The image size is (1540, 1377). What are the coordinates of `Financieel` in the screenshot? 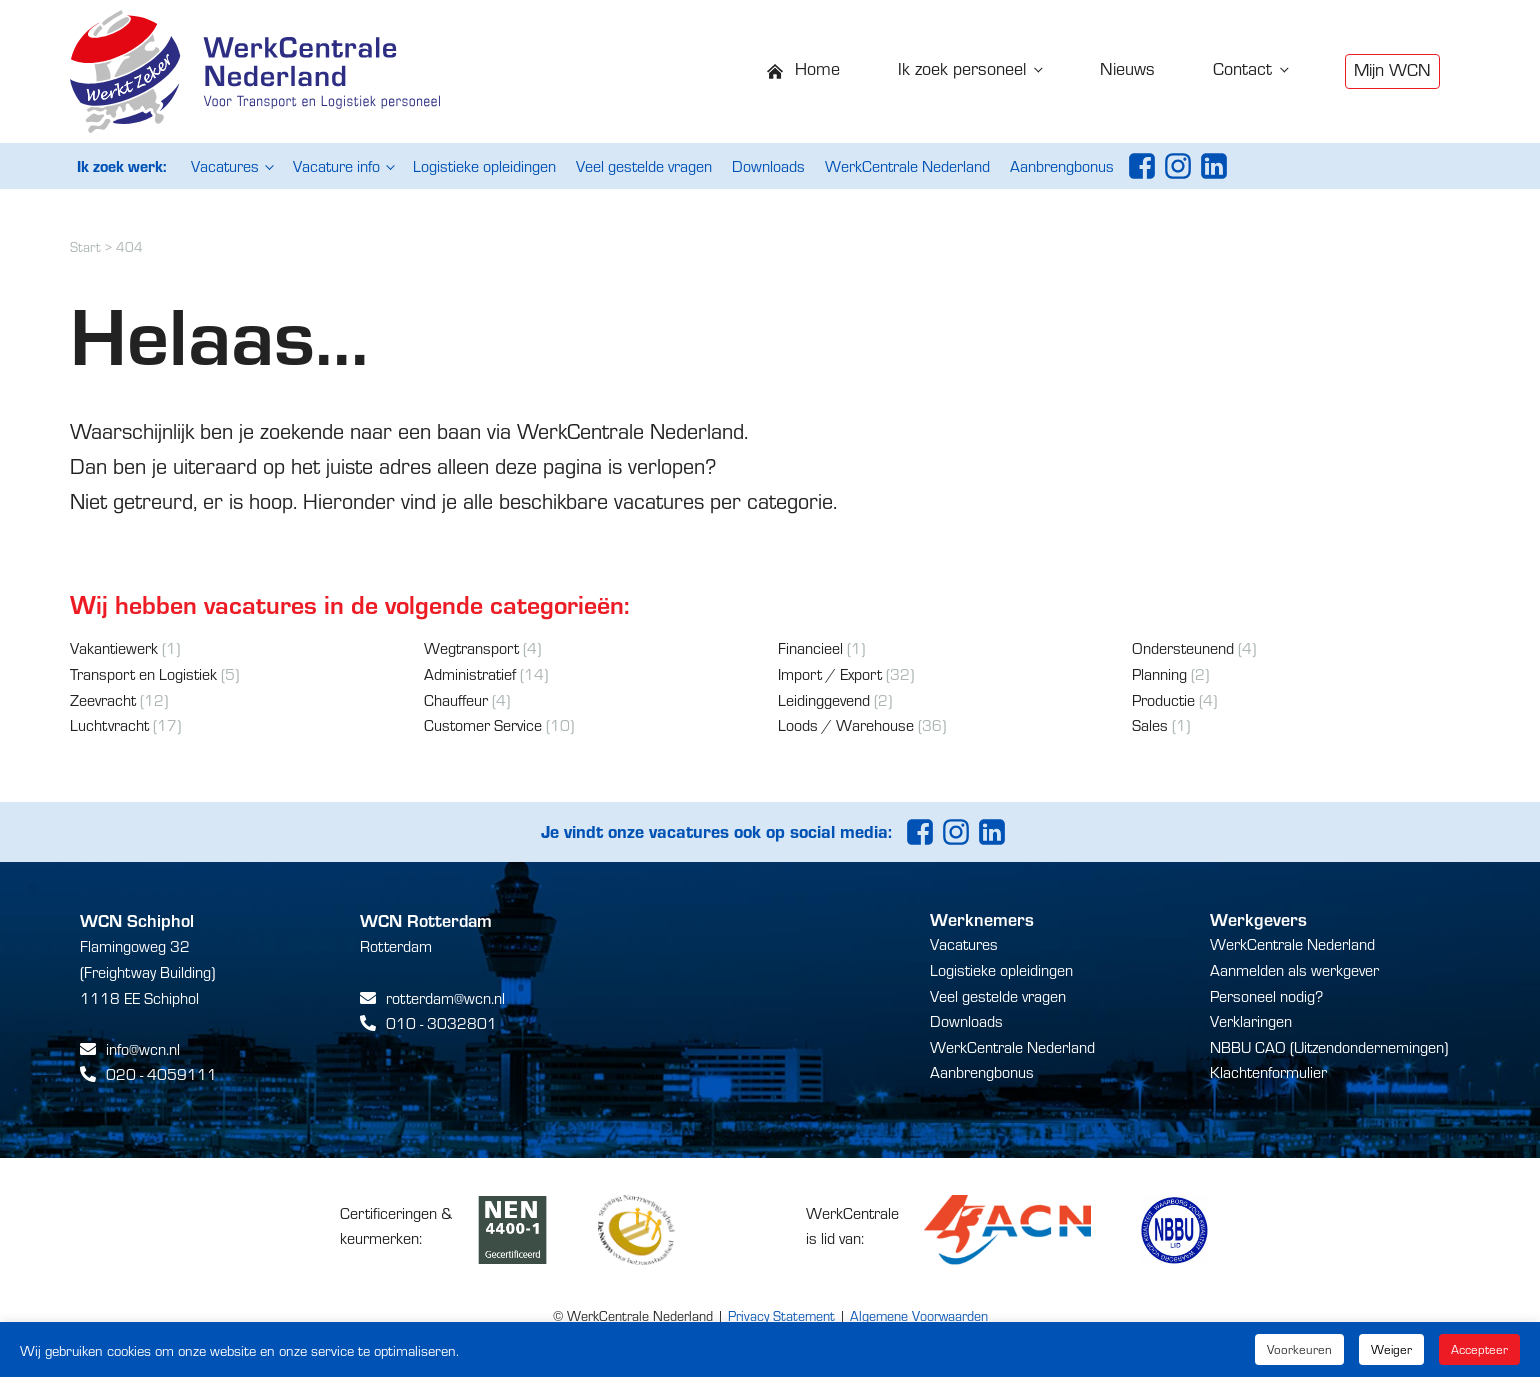 It's located at (810, 647).